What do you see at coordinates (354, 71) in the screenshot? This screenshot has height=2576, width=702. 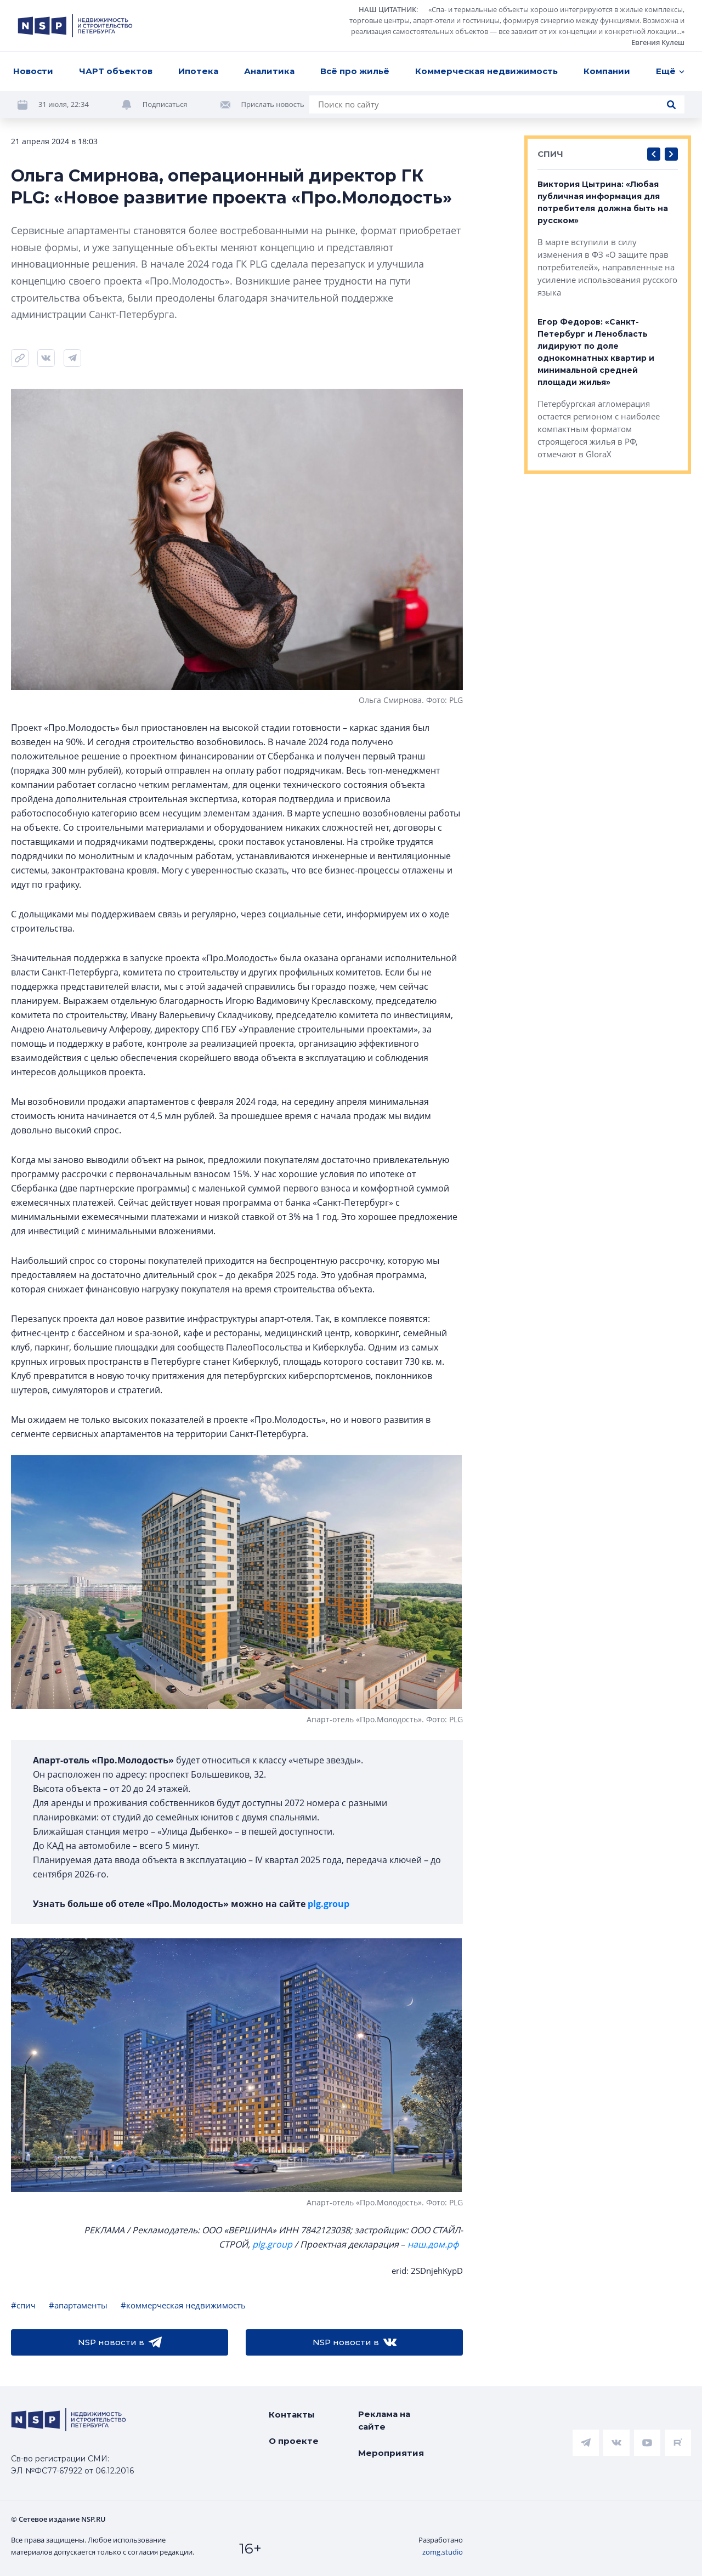 I see `Всё про жильё` at bounding box center [354, 71].